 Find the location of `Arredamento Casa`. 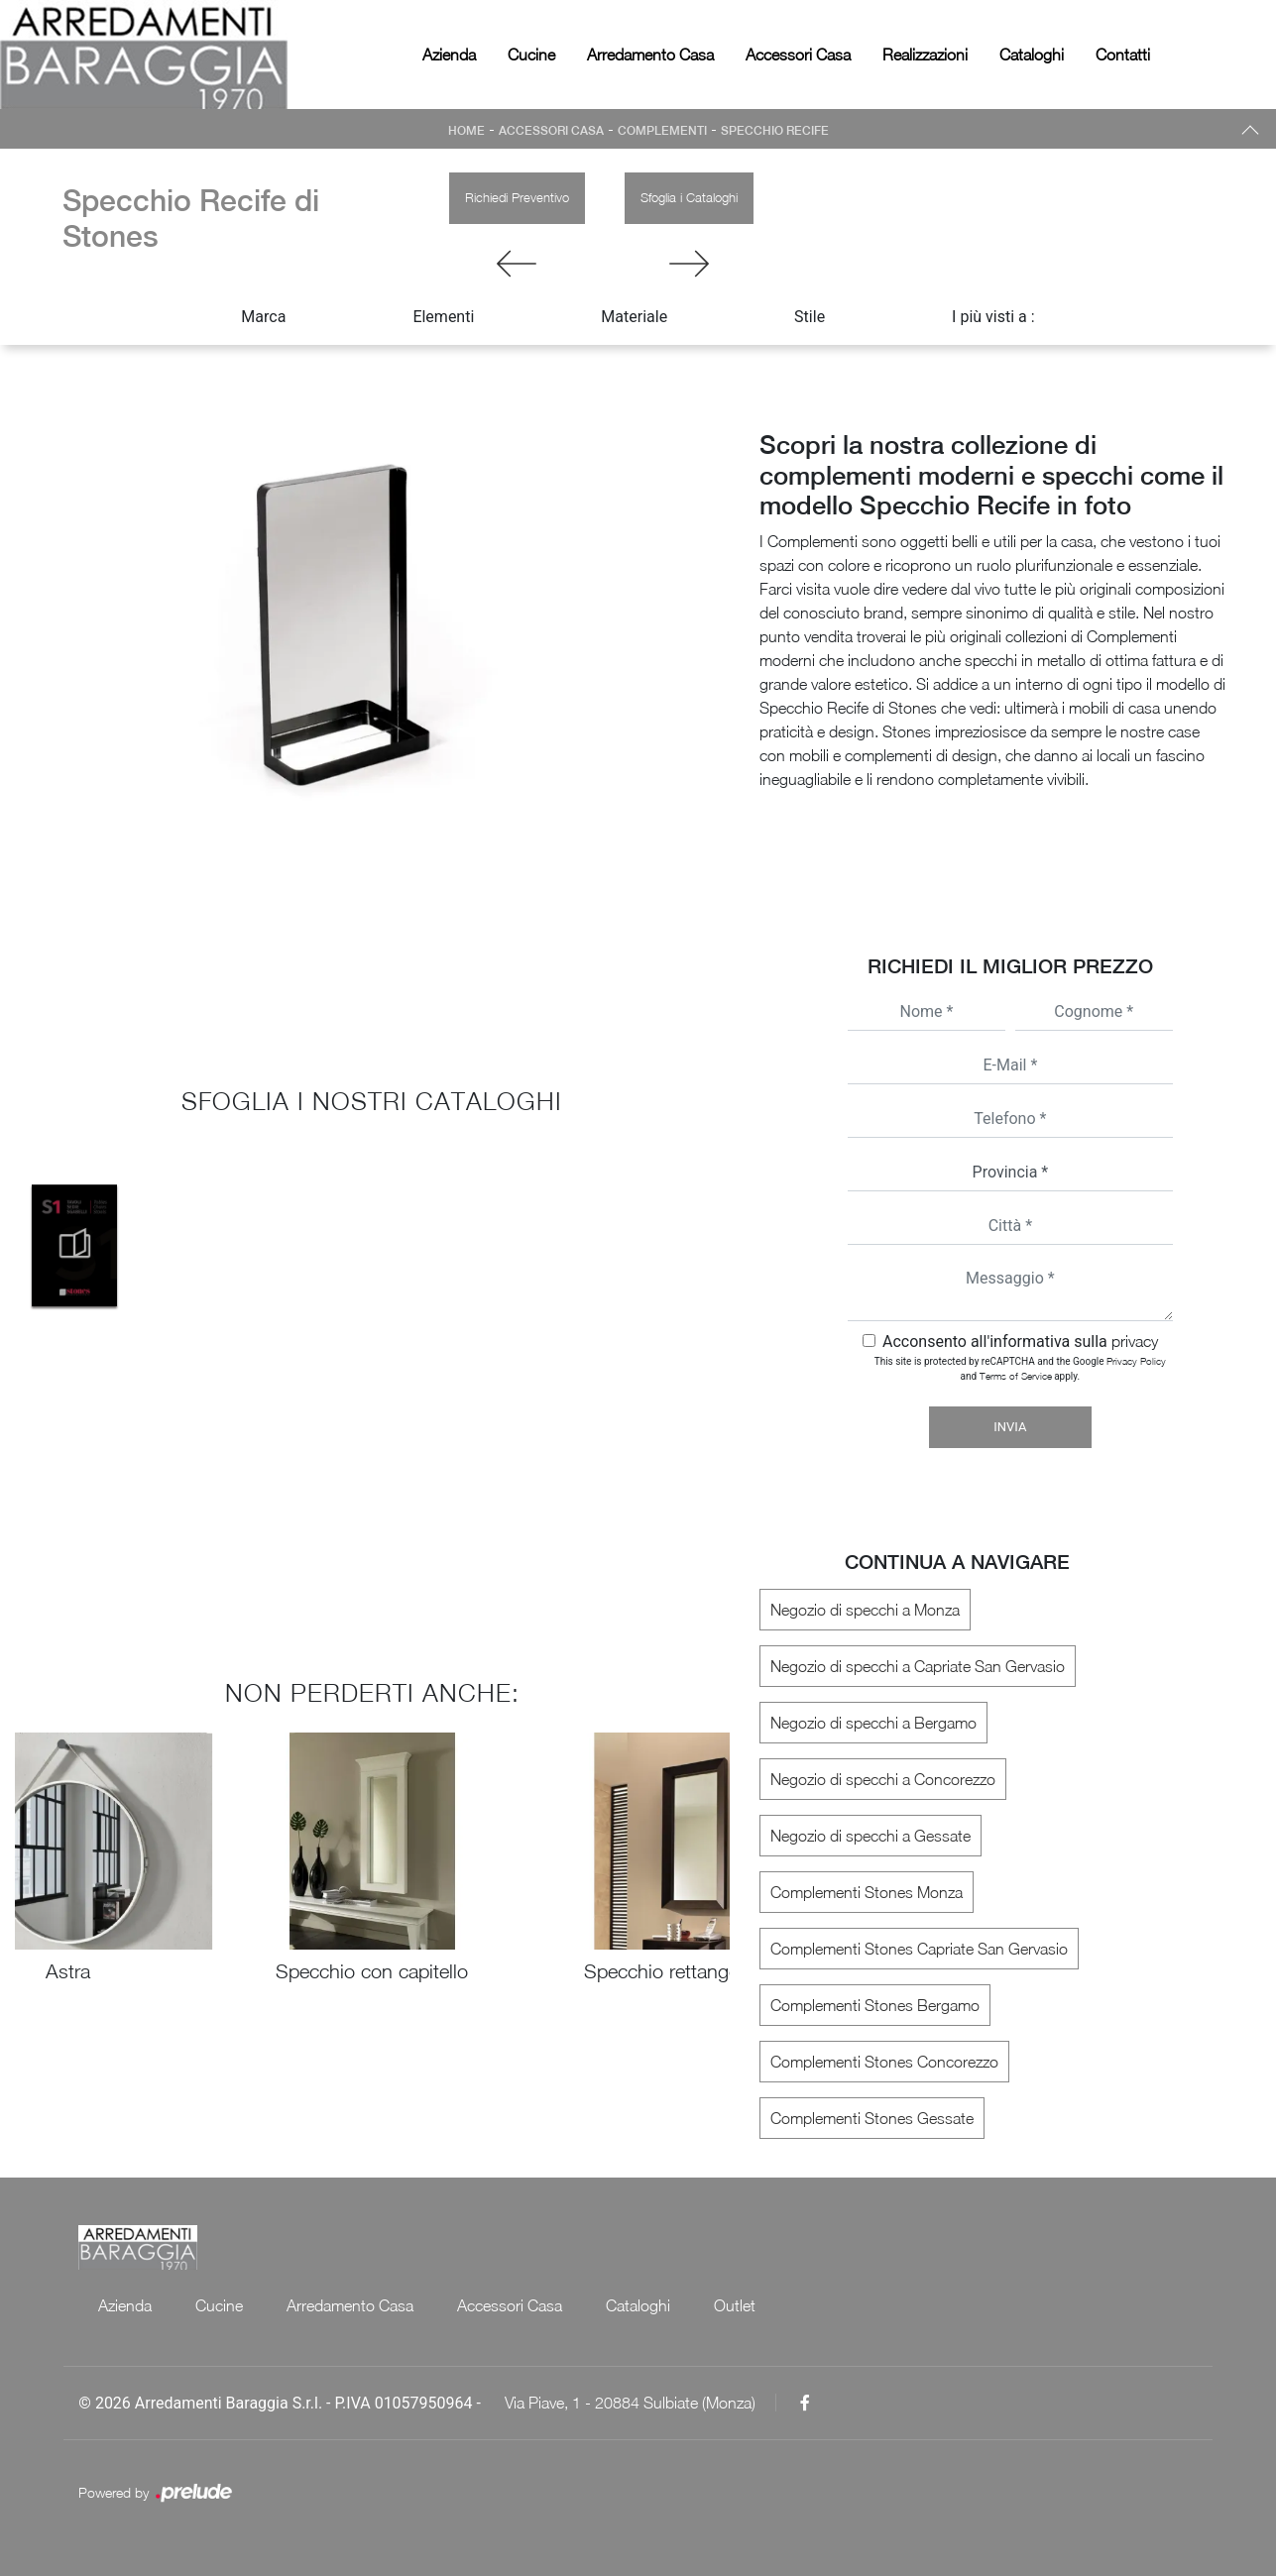

Arredamento Casa is located at coordinates (650, 54).